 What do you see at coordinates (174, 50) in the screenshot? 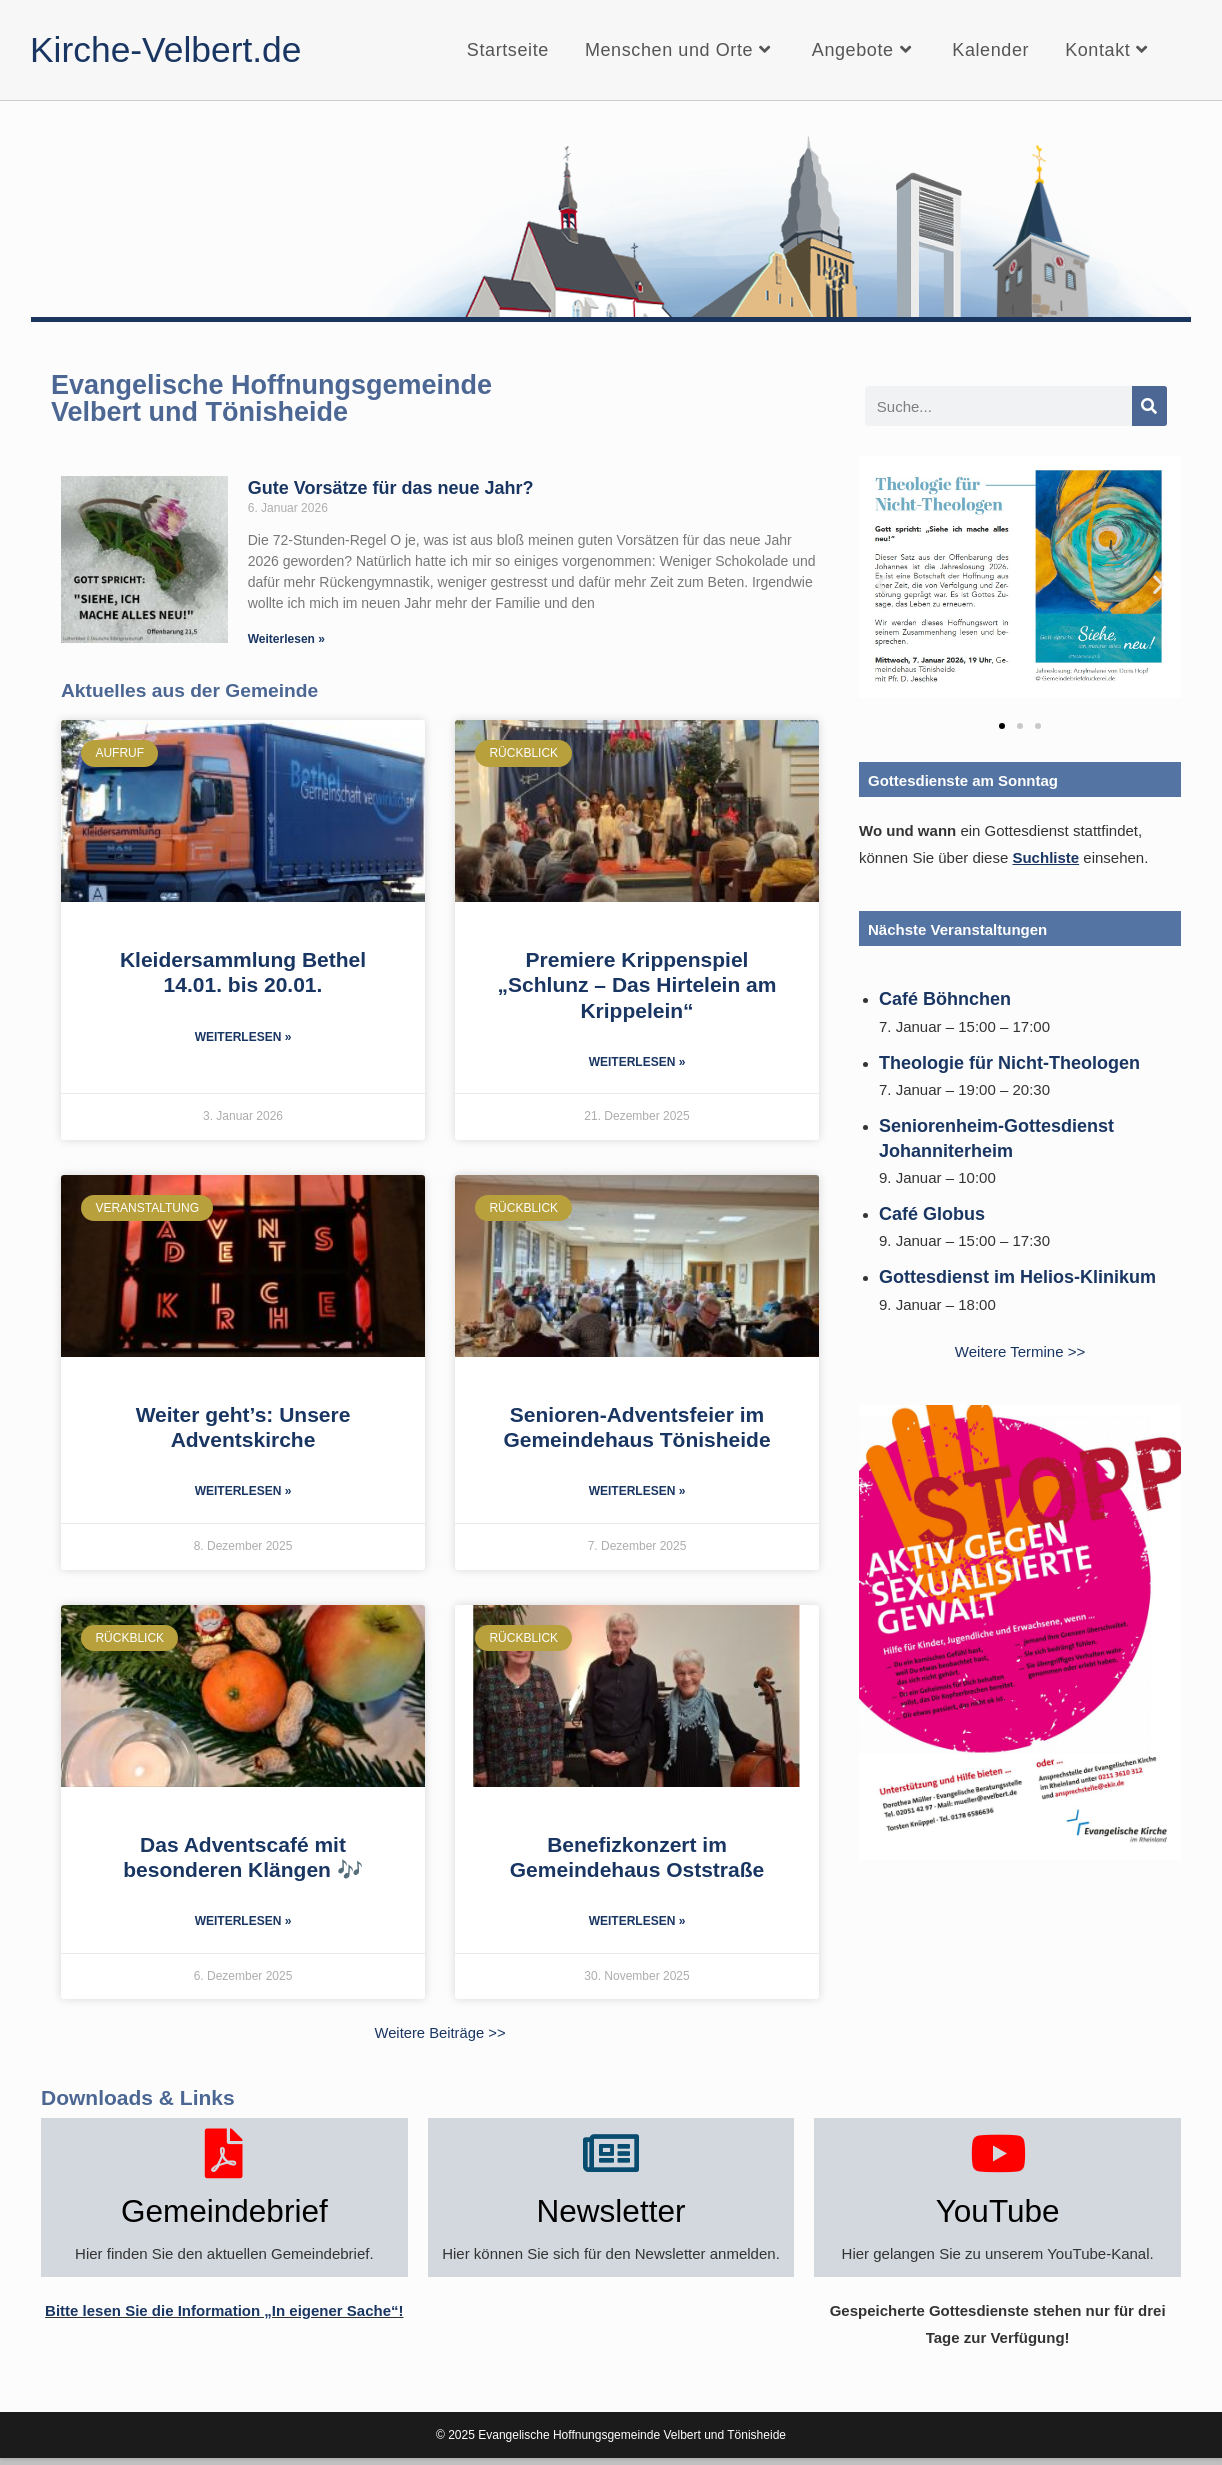
I see `Kirche-Velbert.de` at bounding box center [174, 50].